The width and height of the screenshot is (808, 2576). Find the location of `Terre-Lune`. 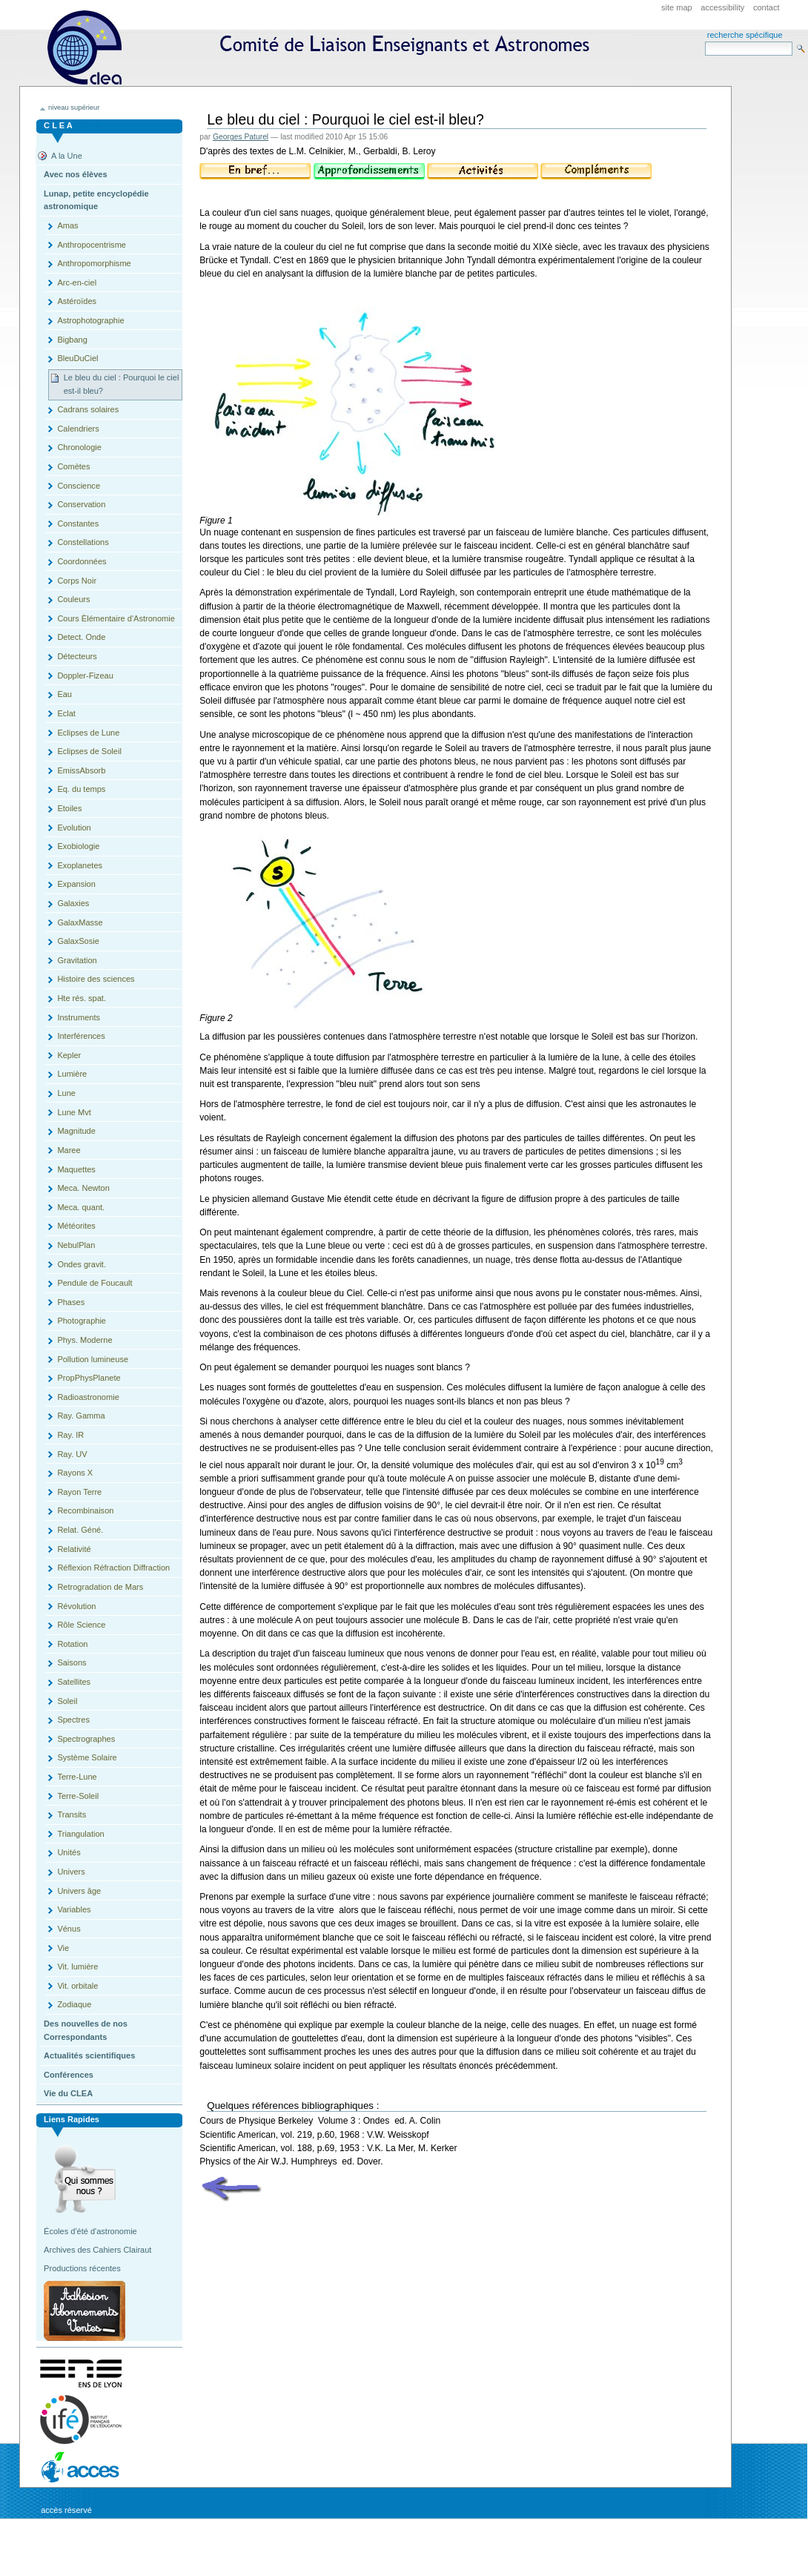

Terre-Lune is located at coordinates (76, 1776).